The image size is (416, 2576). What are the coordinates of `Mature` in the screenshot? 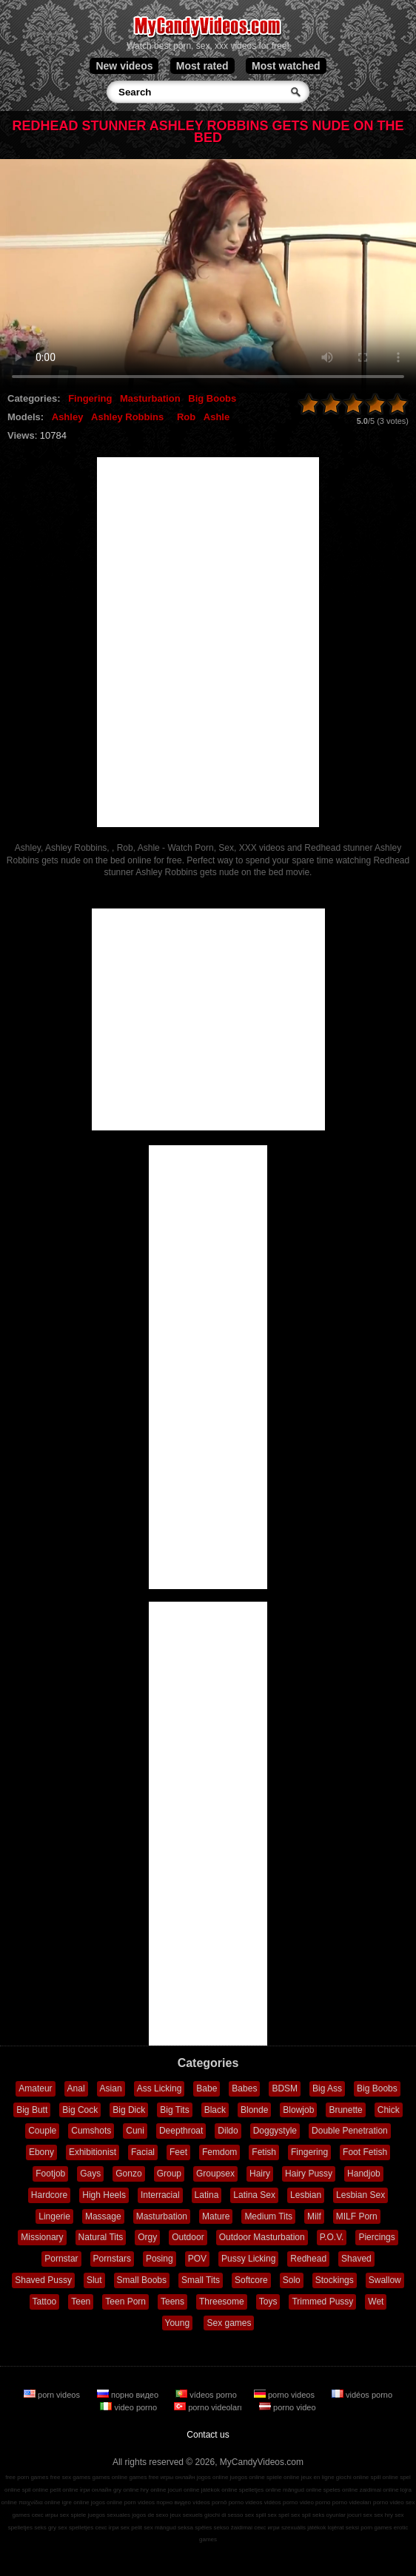 It's located at (215, 2216).